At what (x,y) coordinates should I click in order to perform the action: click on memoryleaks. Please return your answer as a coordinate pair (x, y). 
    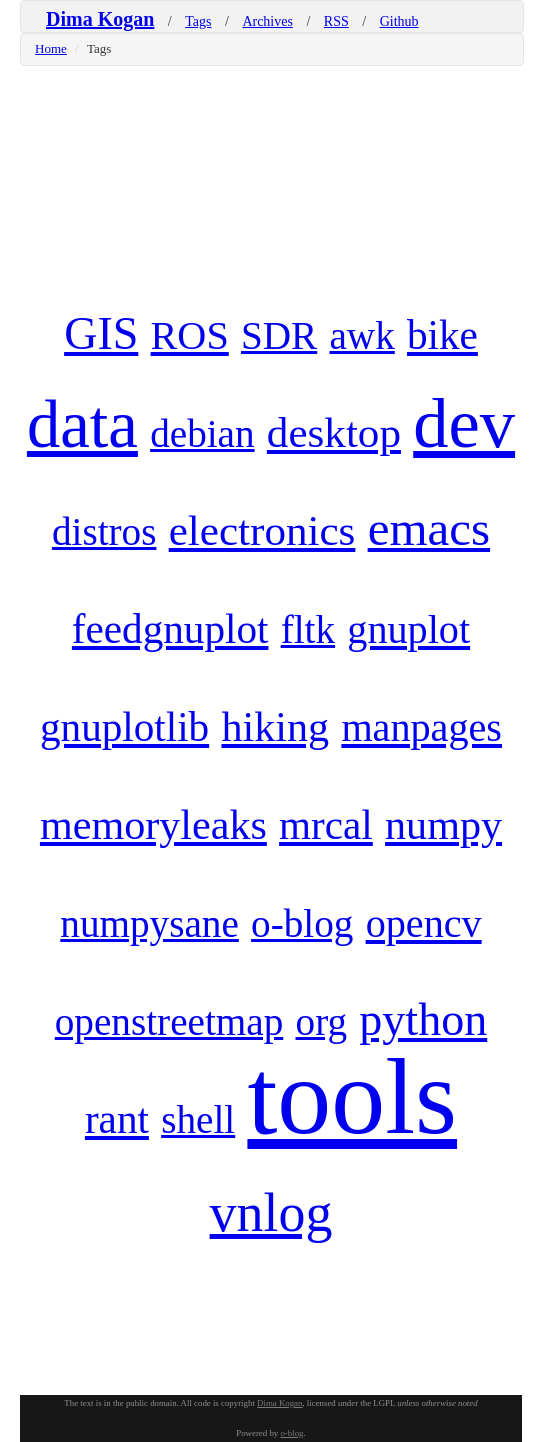
    Looking at the image, I should click on (153, 824).